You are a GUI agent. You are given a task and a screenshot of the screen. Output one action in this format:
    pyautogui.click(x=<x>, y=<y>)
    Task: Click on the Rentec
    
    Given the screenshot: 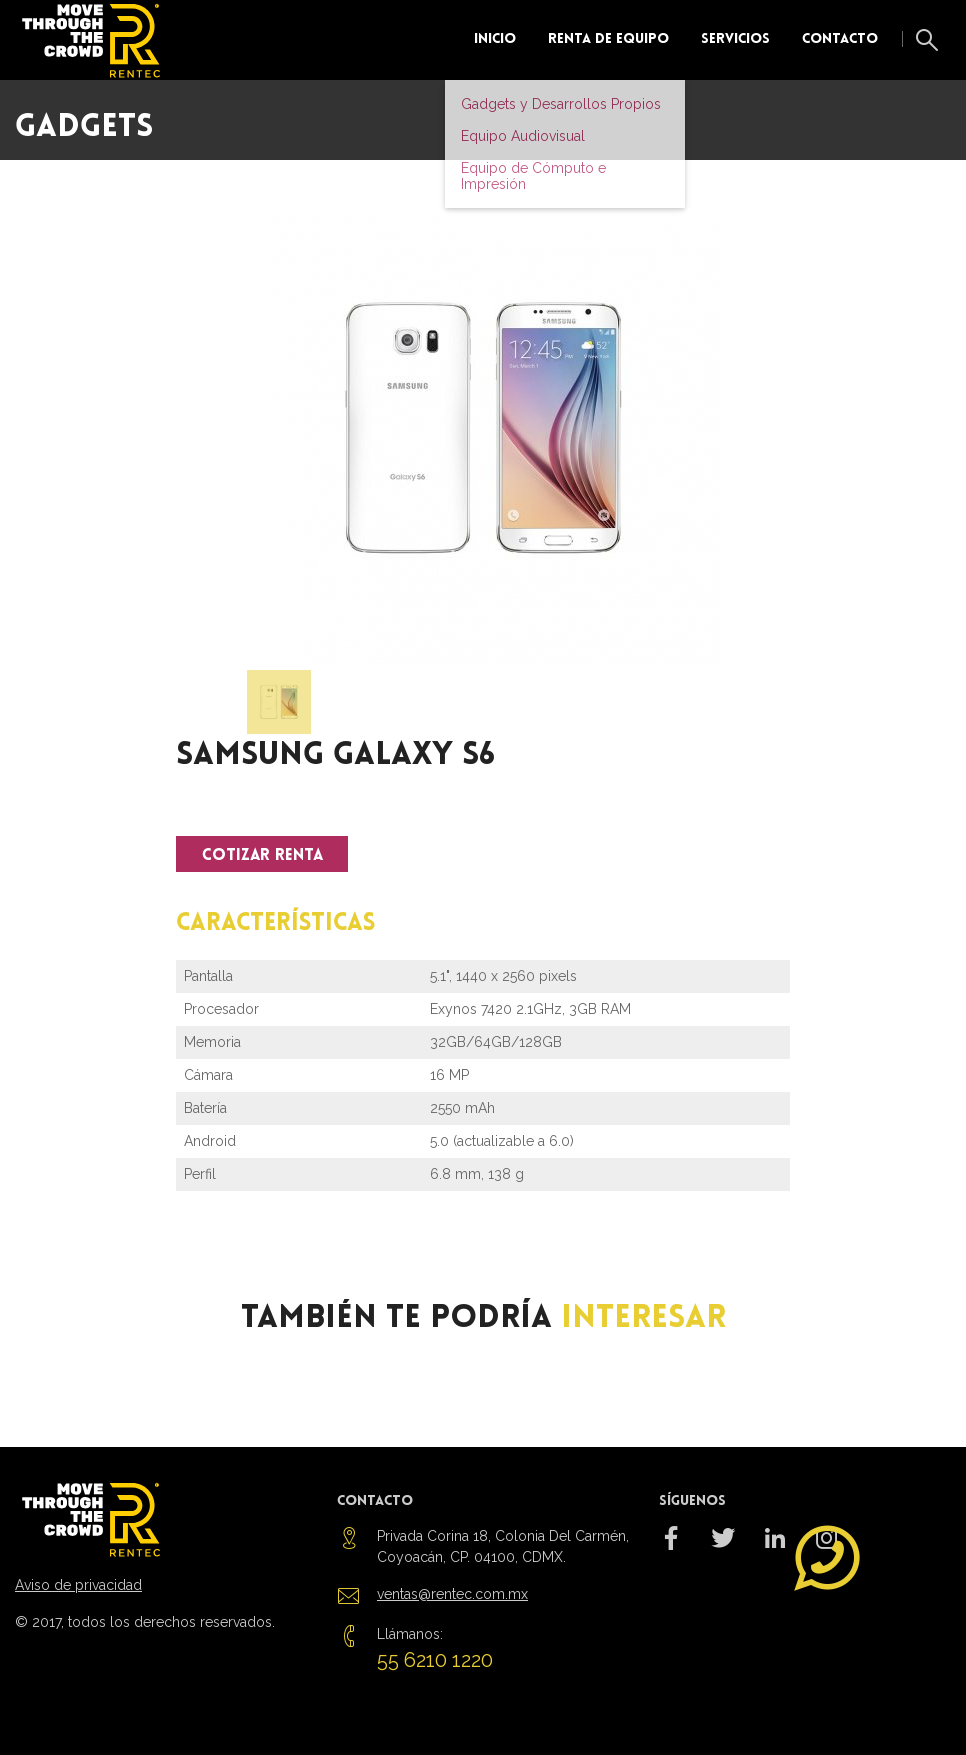 What is the action you would take?
    pyautogui.click(x=95, y=40)
    